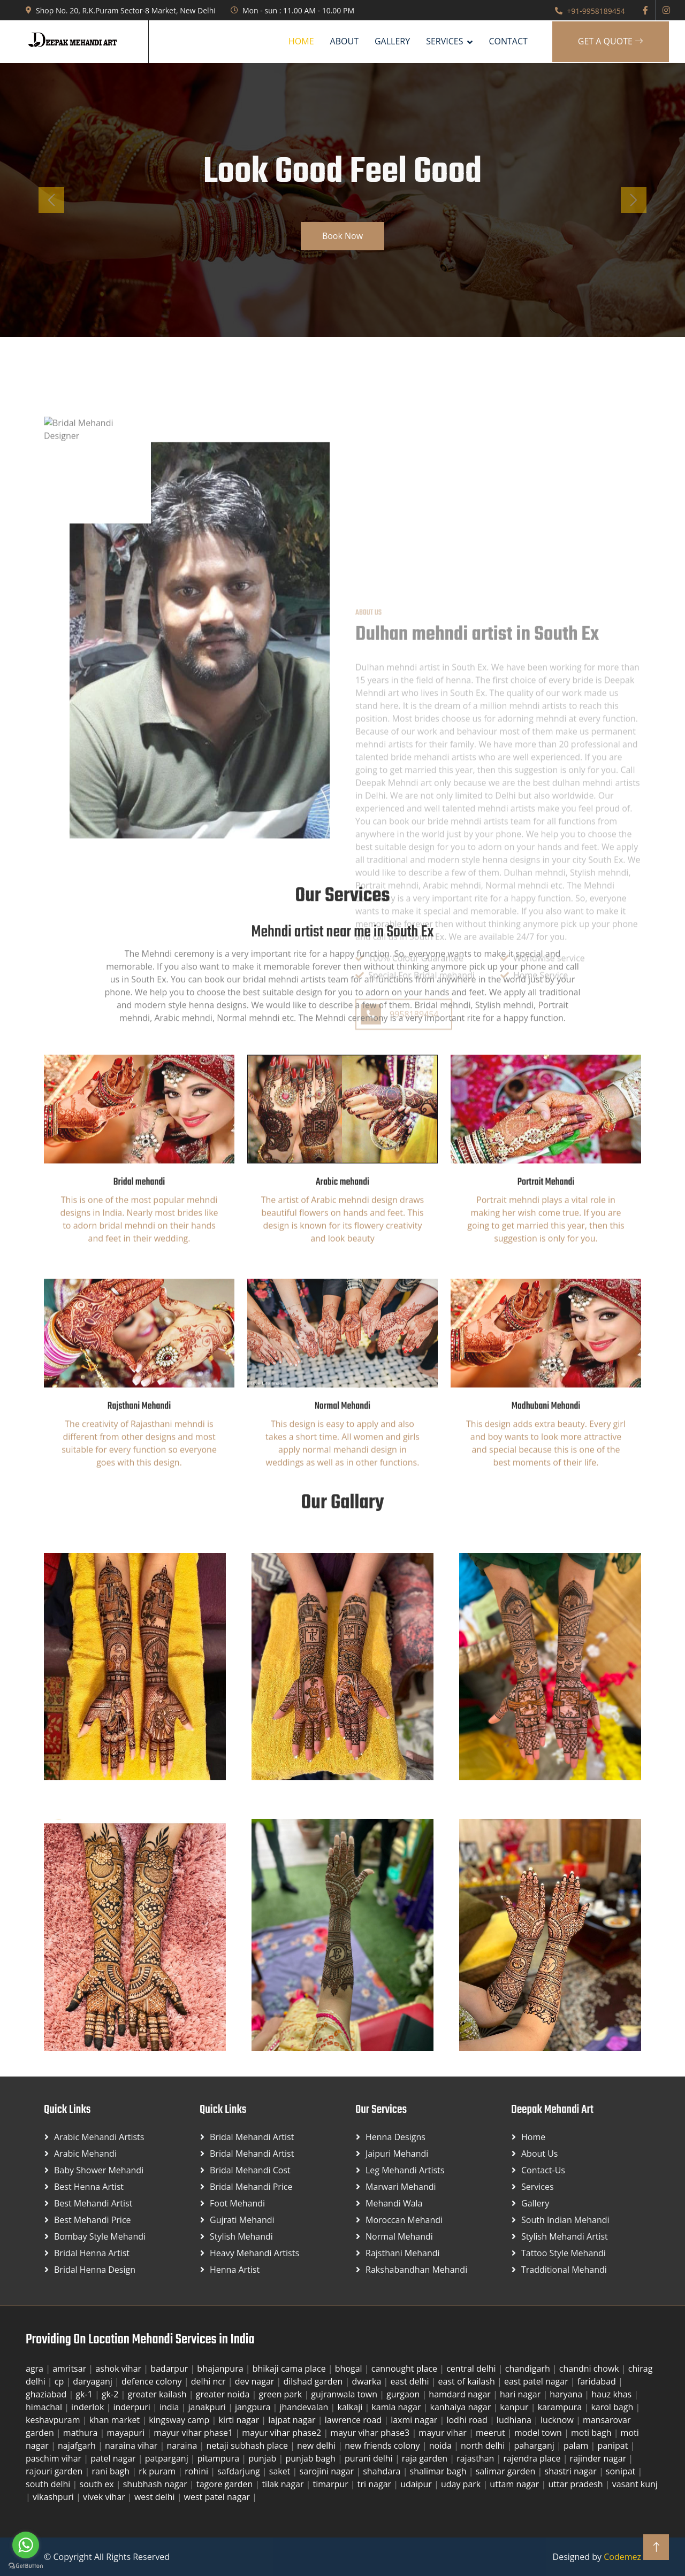 This screenshot has height=2576, width=685. Describe the element at coordinates (54, 2458) in the screenshot. I see `paschim vihar` at that location.